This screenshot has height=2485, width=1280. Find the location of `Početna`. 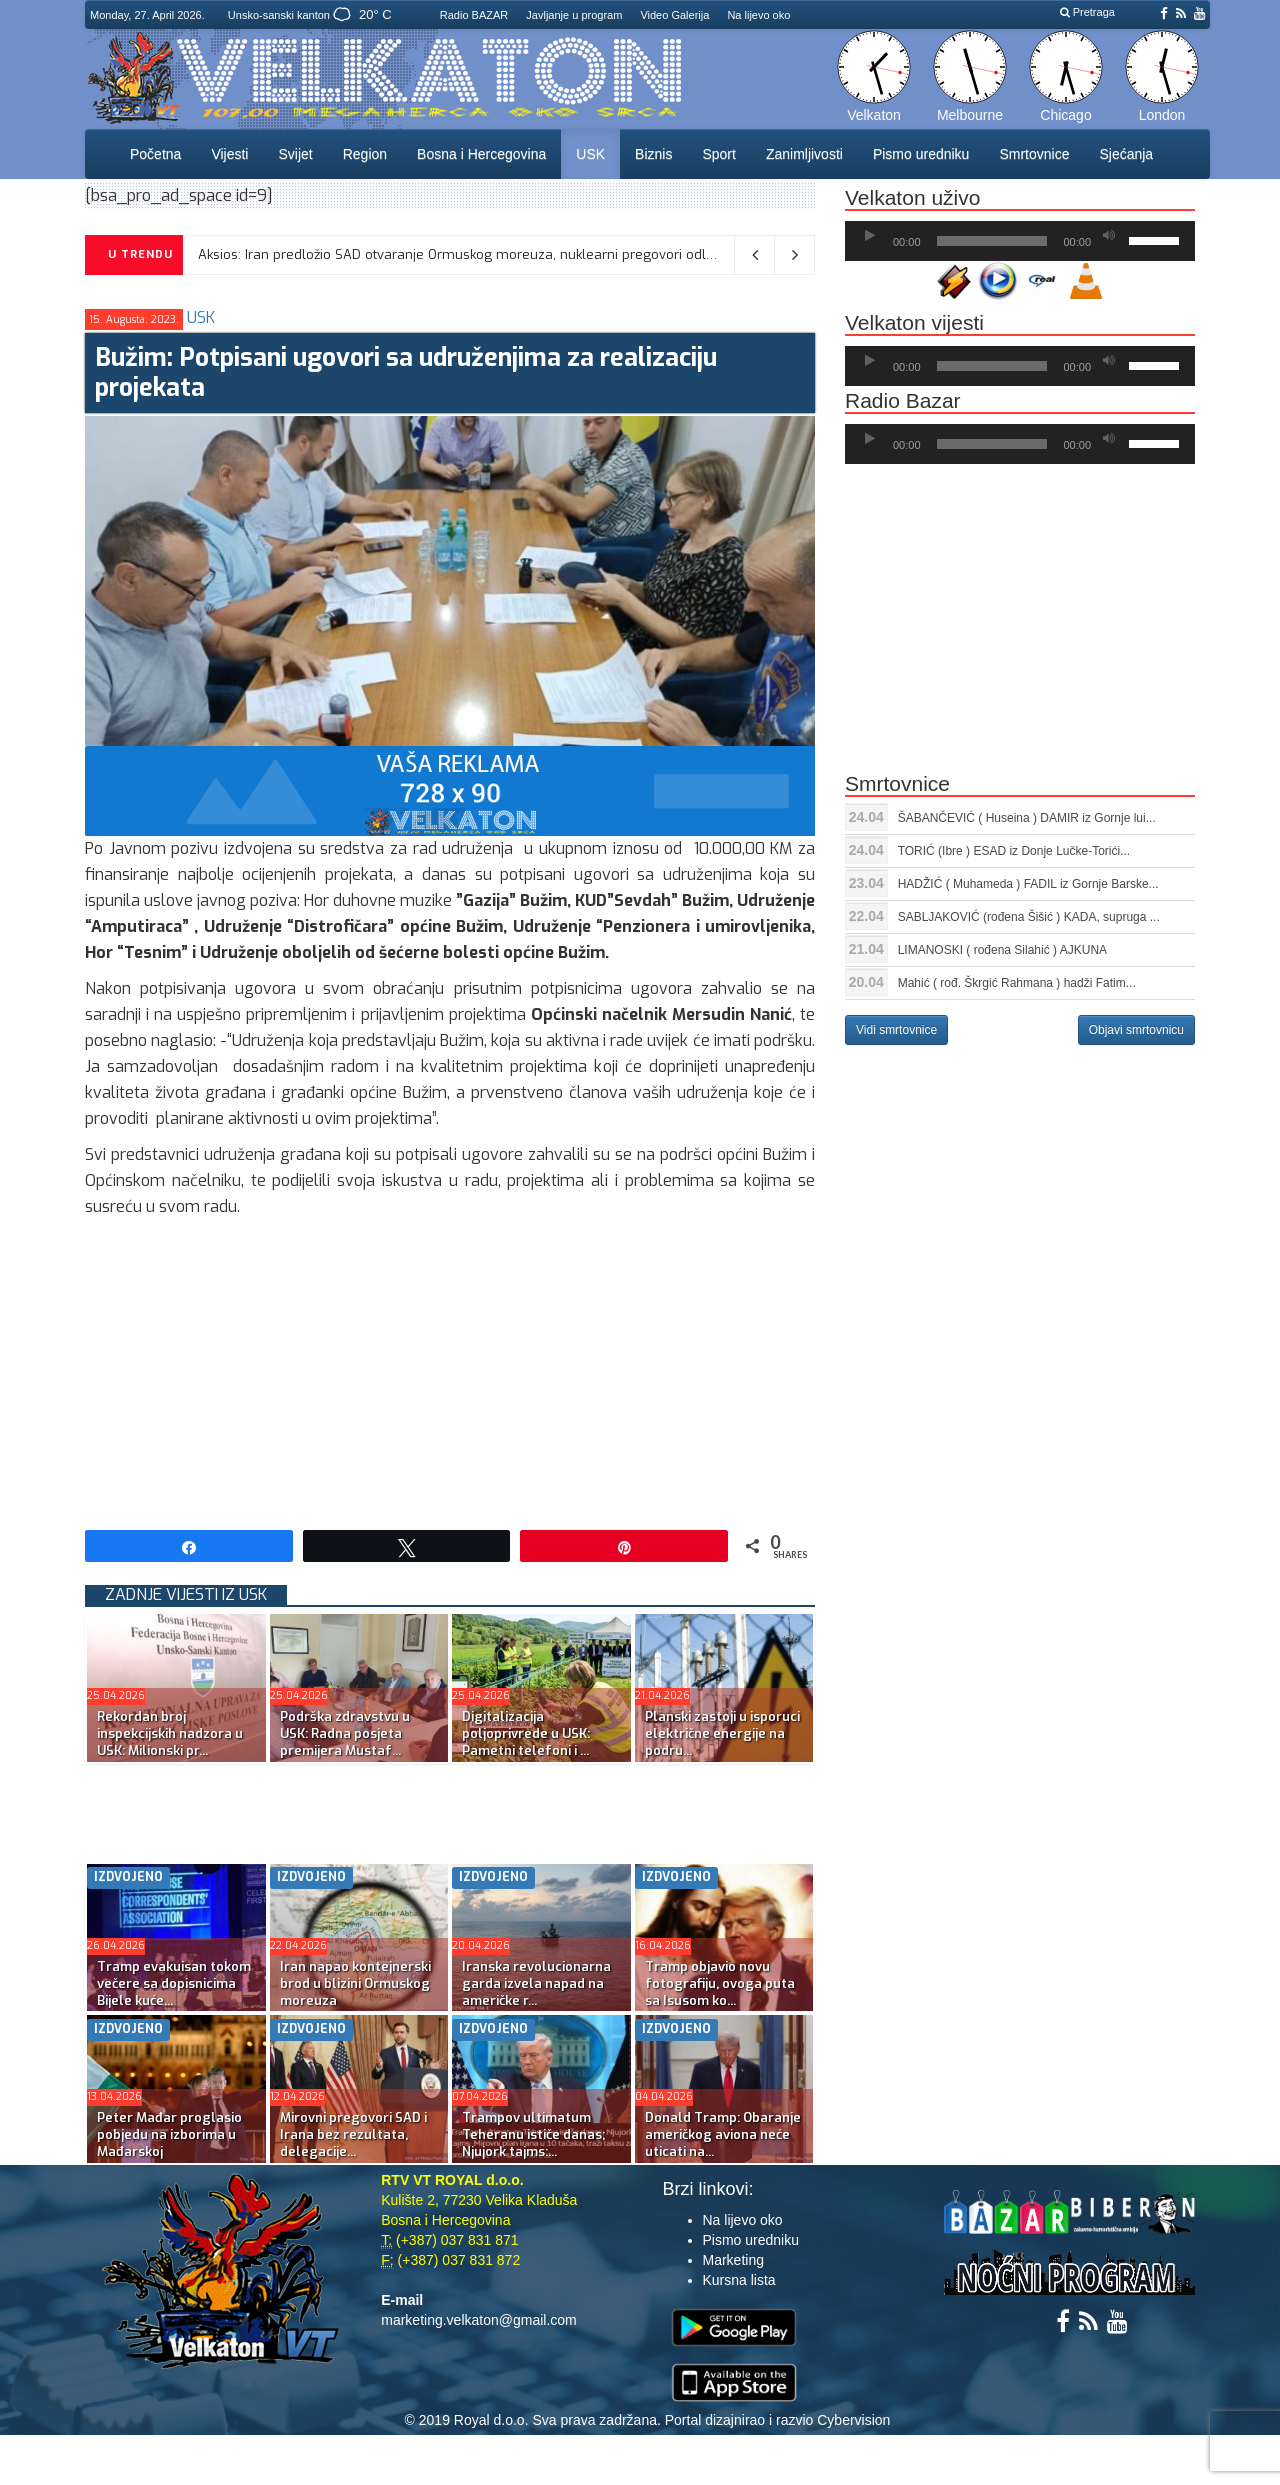

Početna is located at coordinates (155, 154).